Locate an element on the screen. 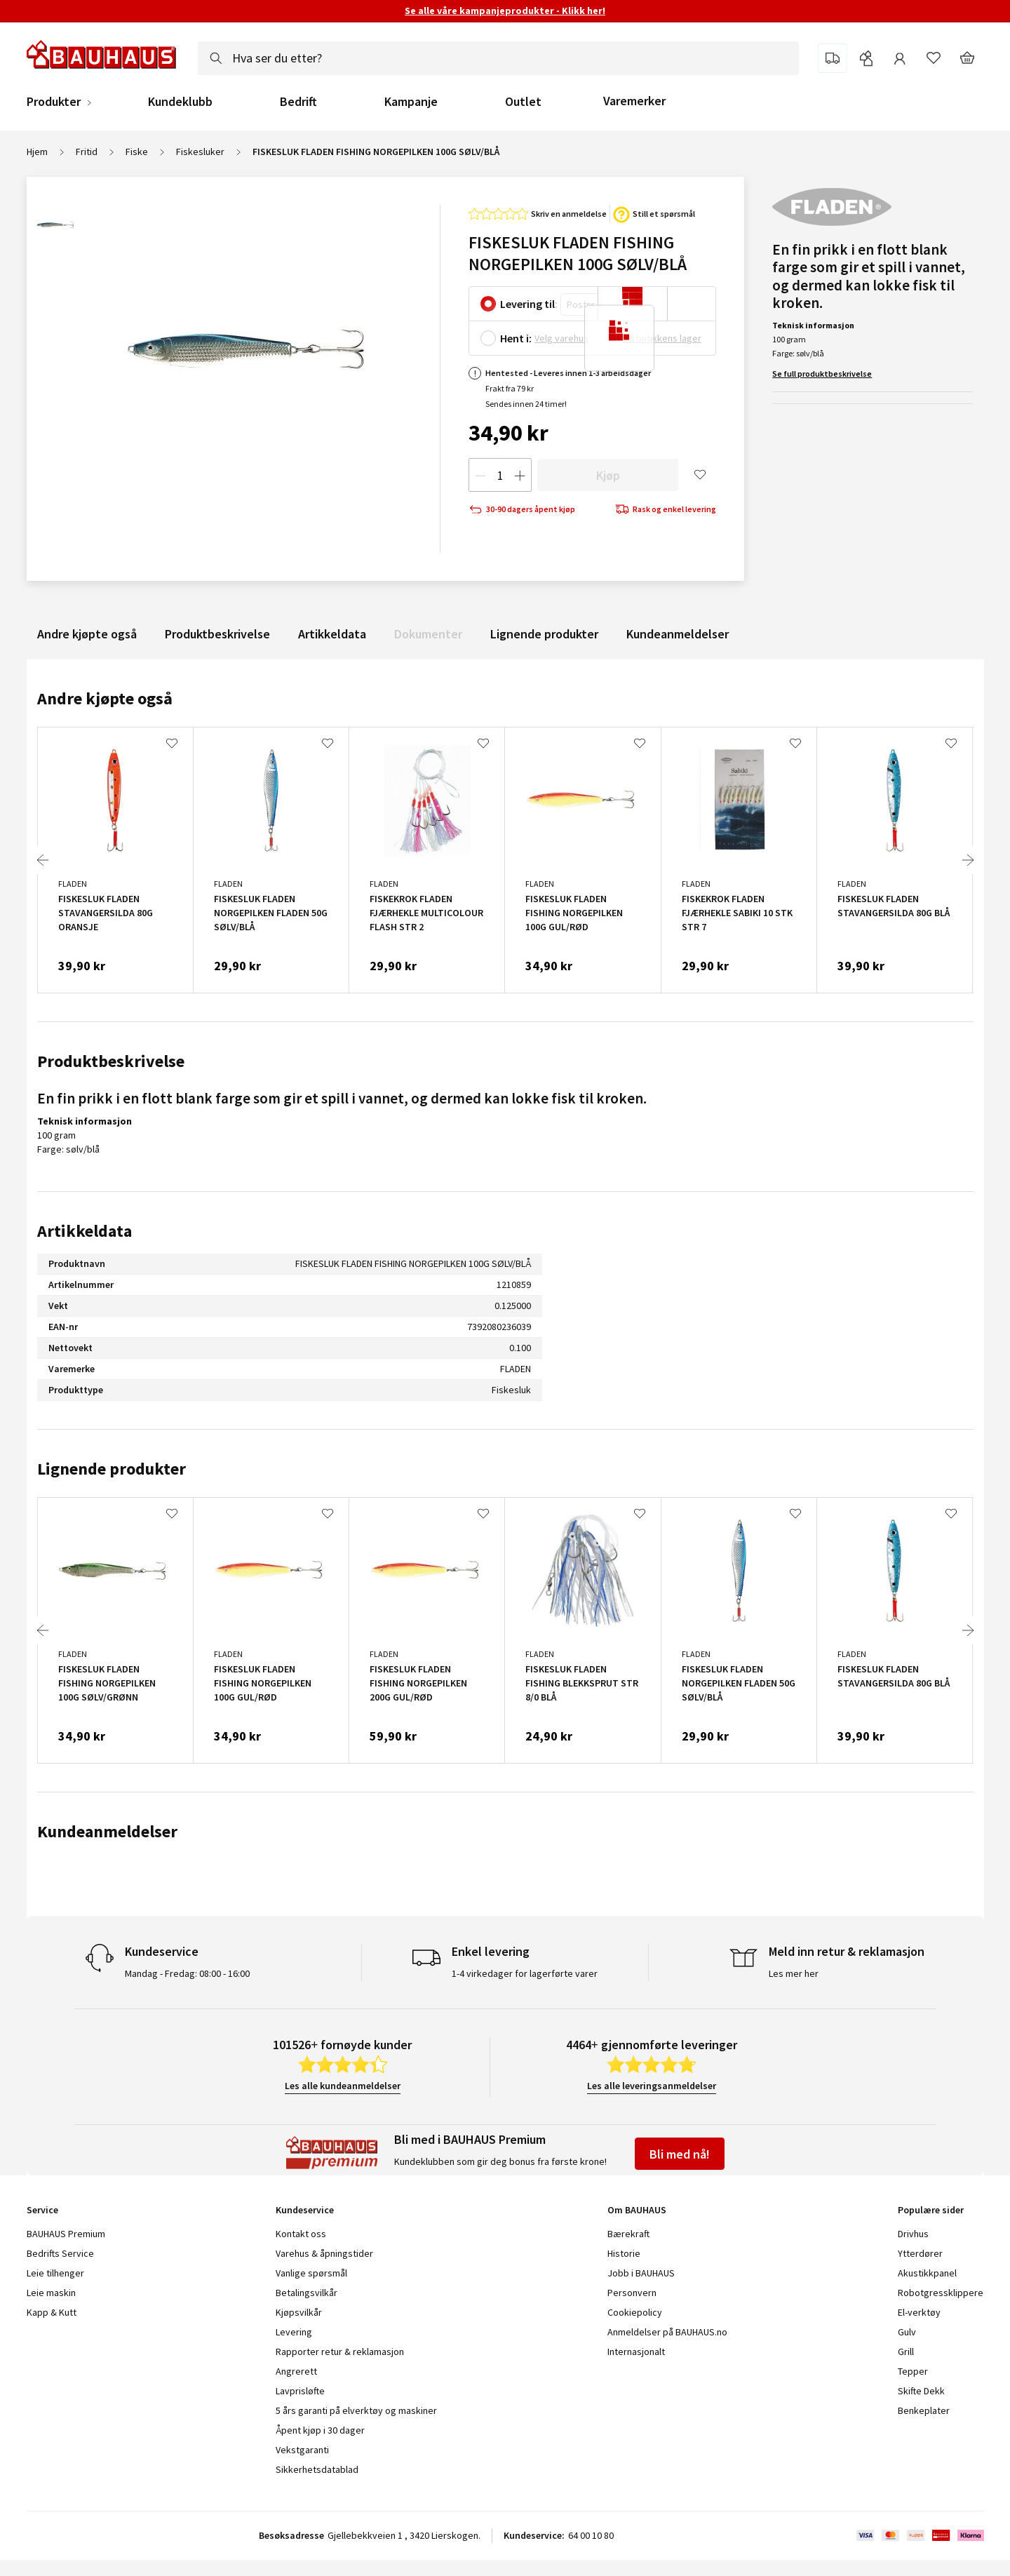 The image size is (1010, 2576). Gulv is located at coordinates (907, 2332).